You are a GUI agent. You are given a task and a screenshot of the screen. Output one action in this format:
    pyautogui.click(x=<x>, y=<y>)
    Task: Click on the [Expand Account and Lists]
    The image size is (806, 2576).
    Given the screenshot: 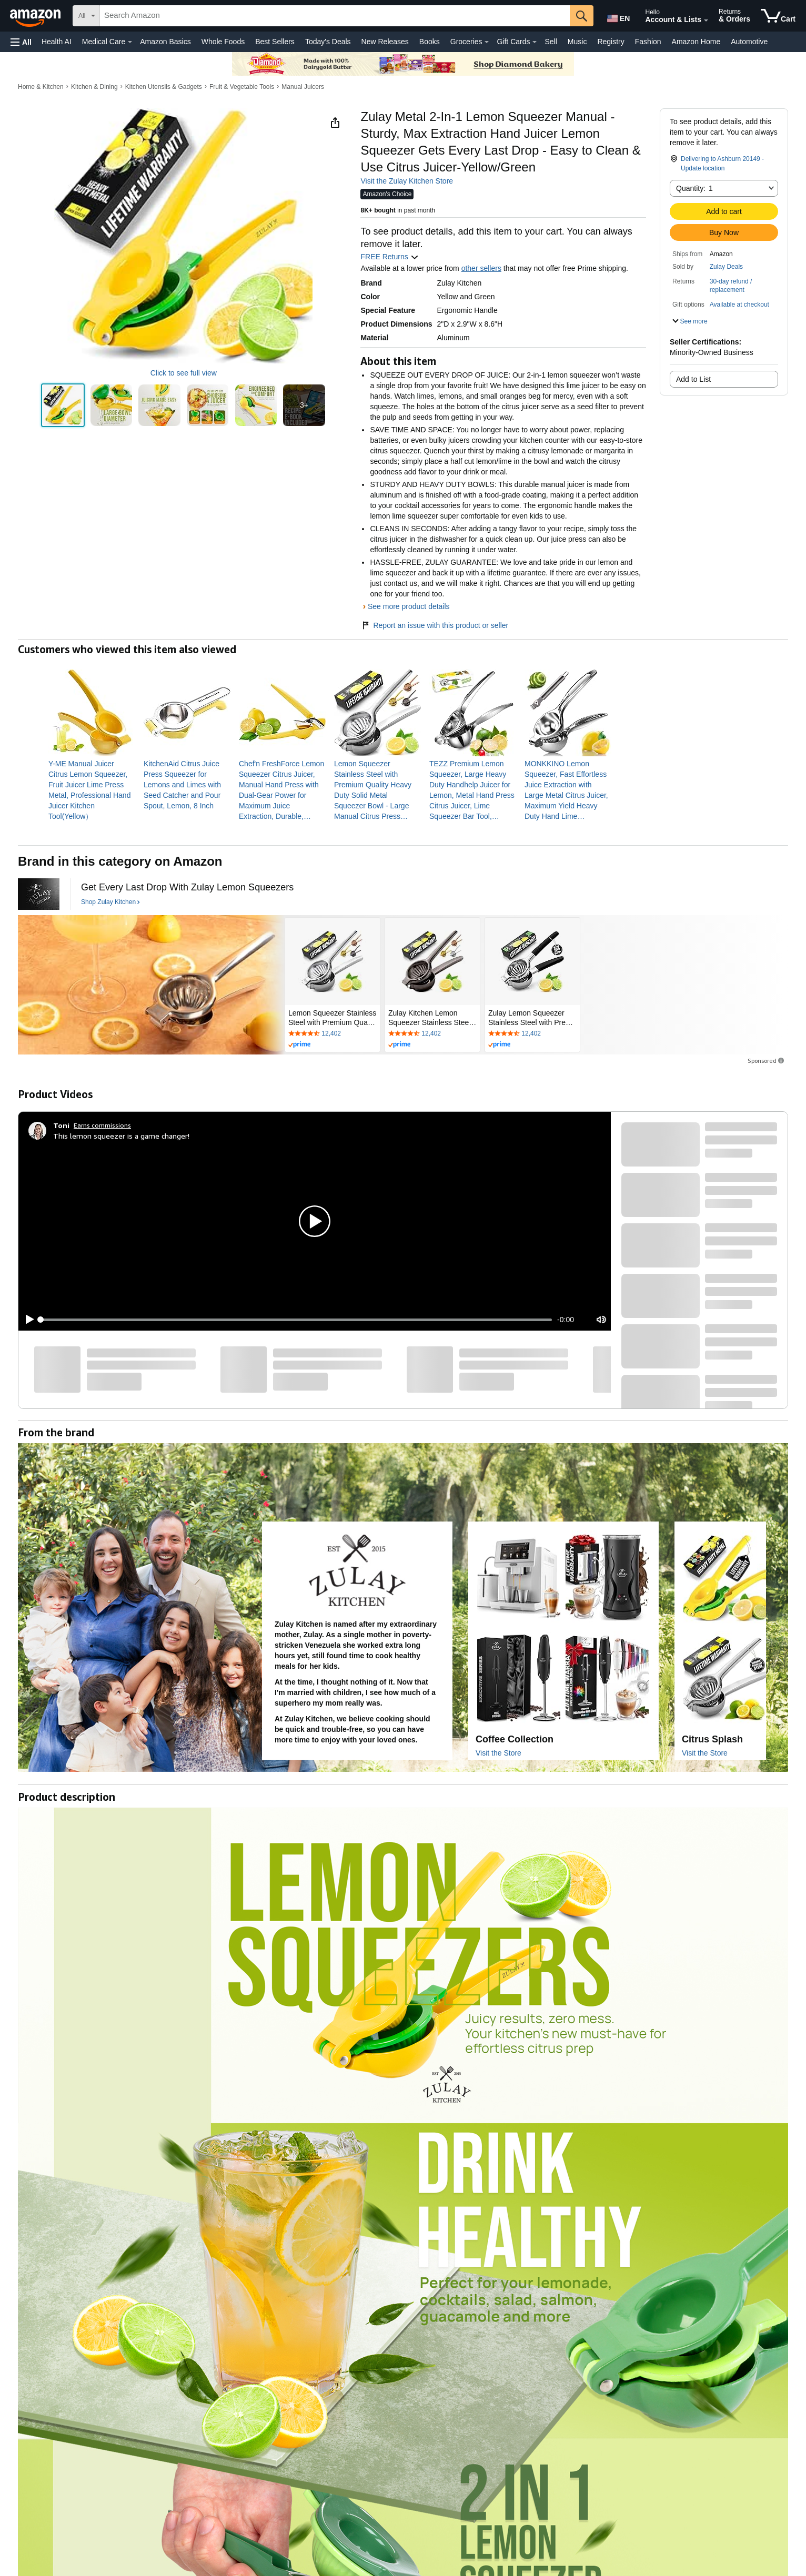 What is the action you would take?
    pyautogui.click(x=706, y=20)
    